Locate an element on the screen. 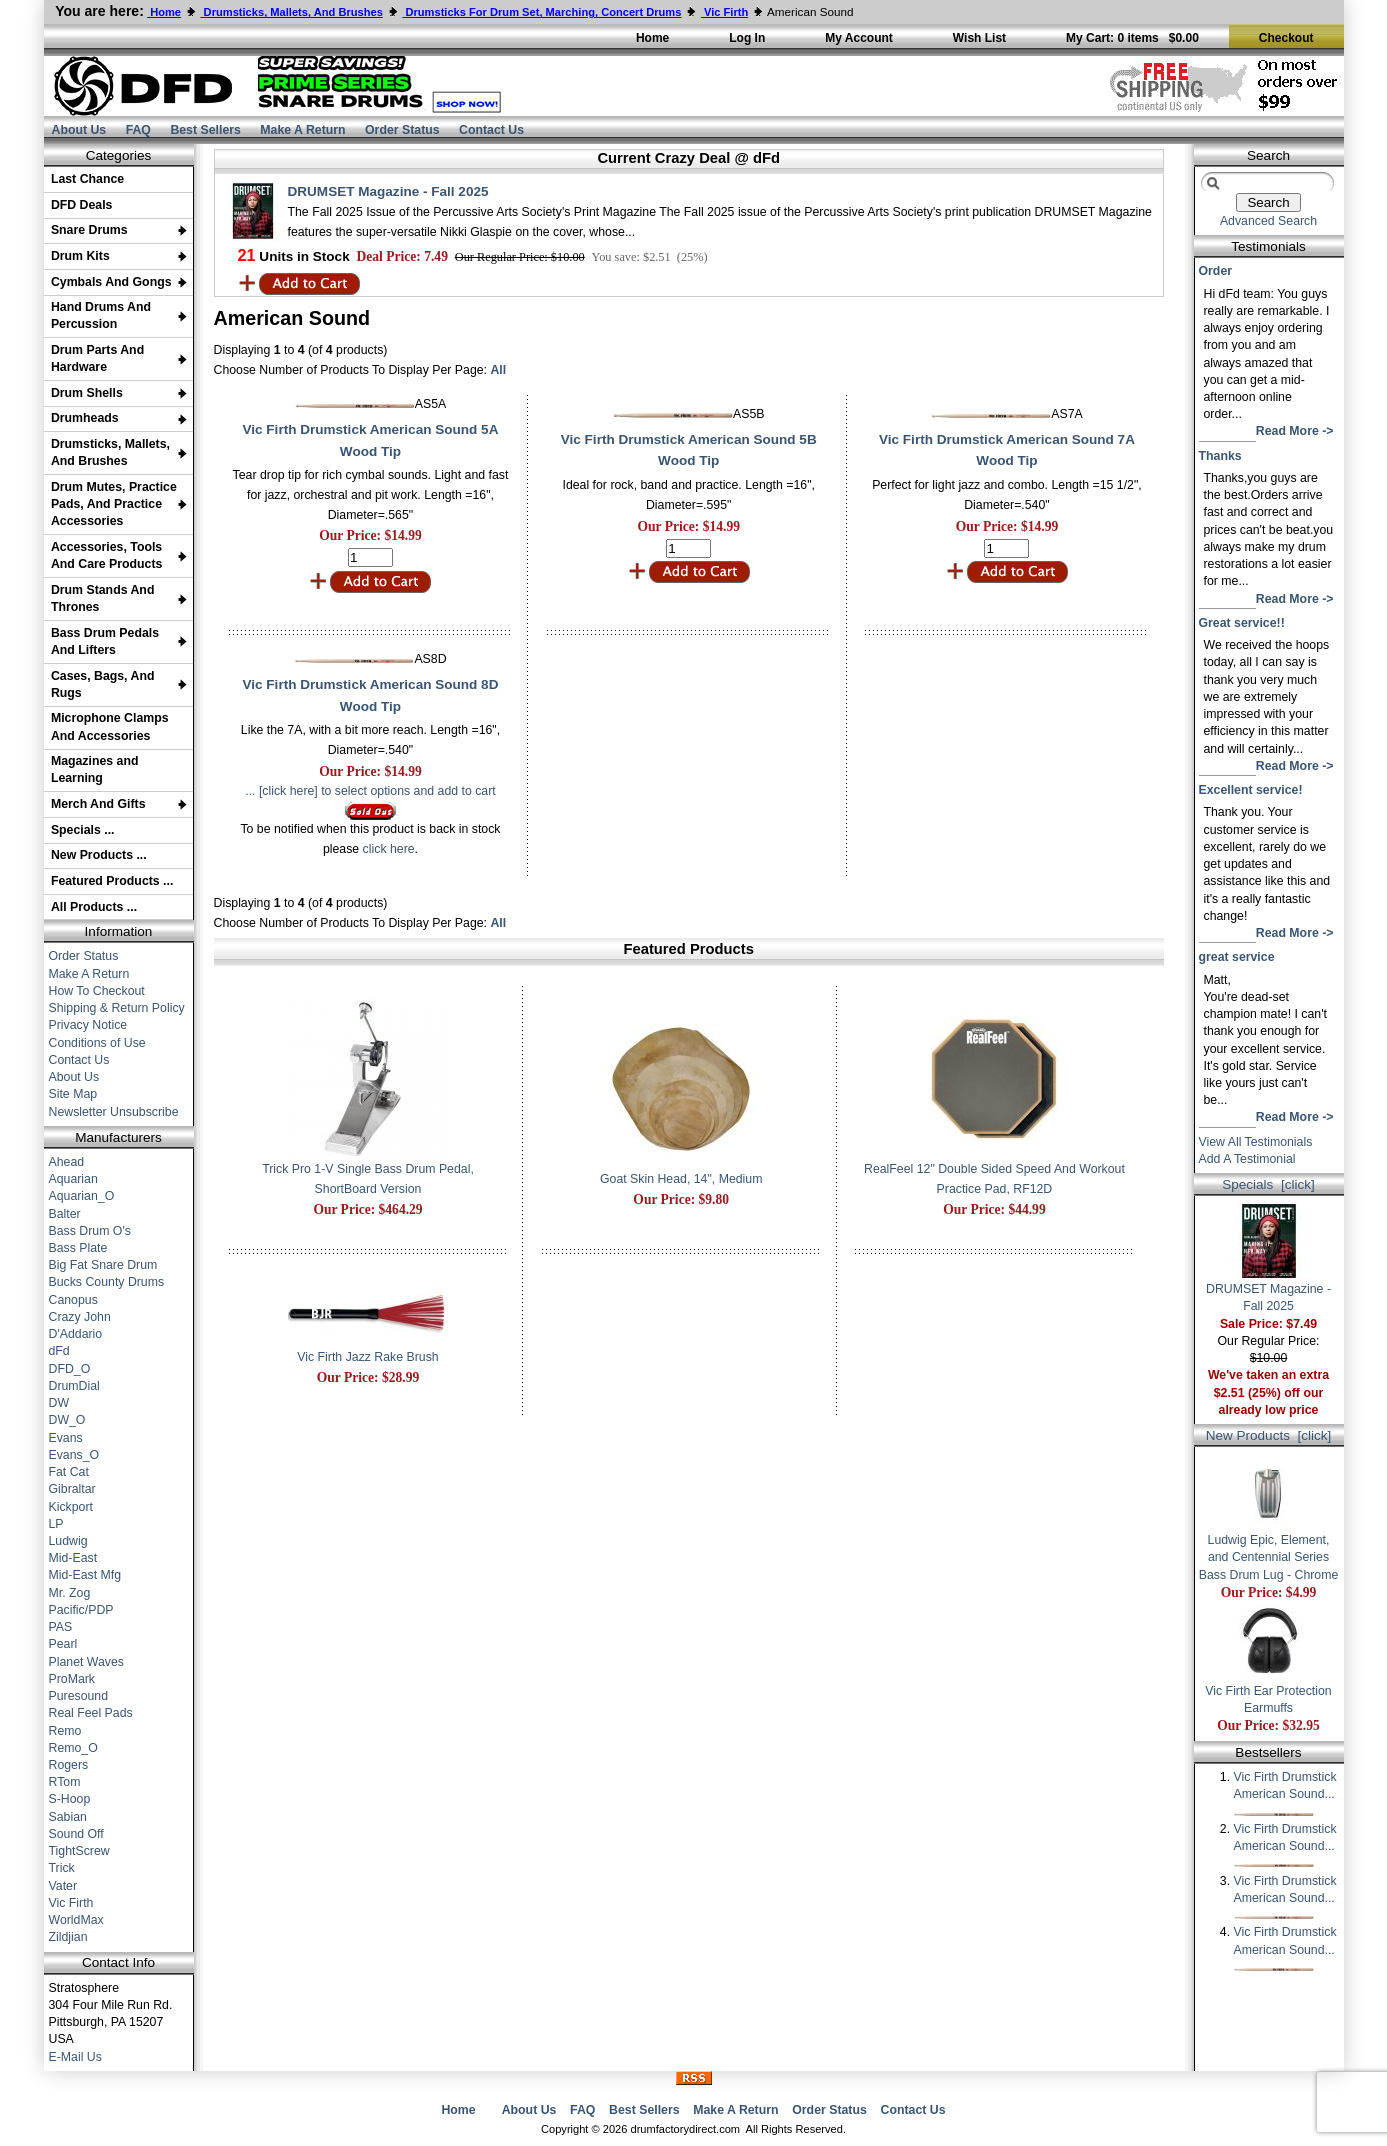 This screenshot has height=2146, width=1387. click here is located at coordinates (389, 849).